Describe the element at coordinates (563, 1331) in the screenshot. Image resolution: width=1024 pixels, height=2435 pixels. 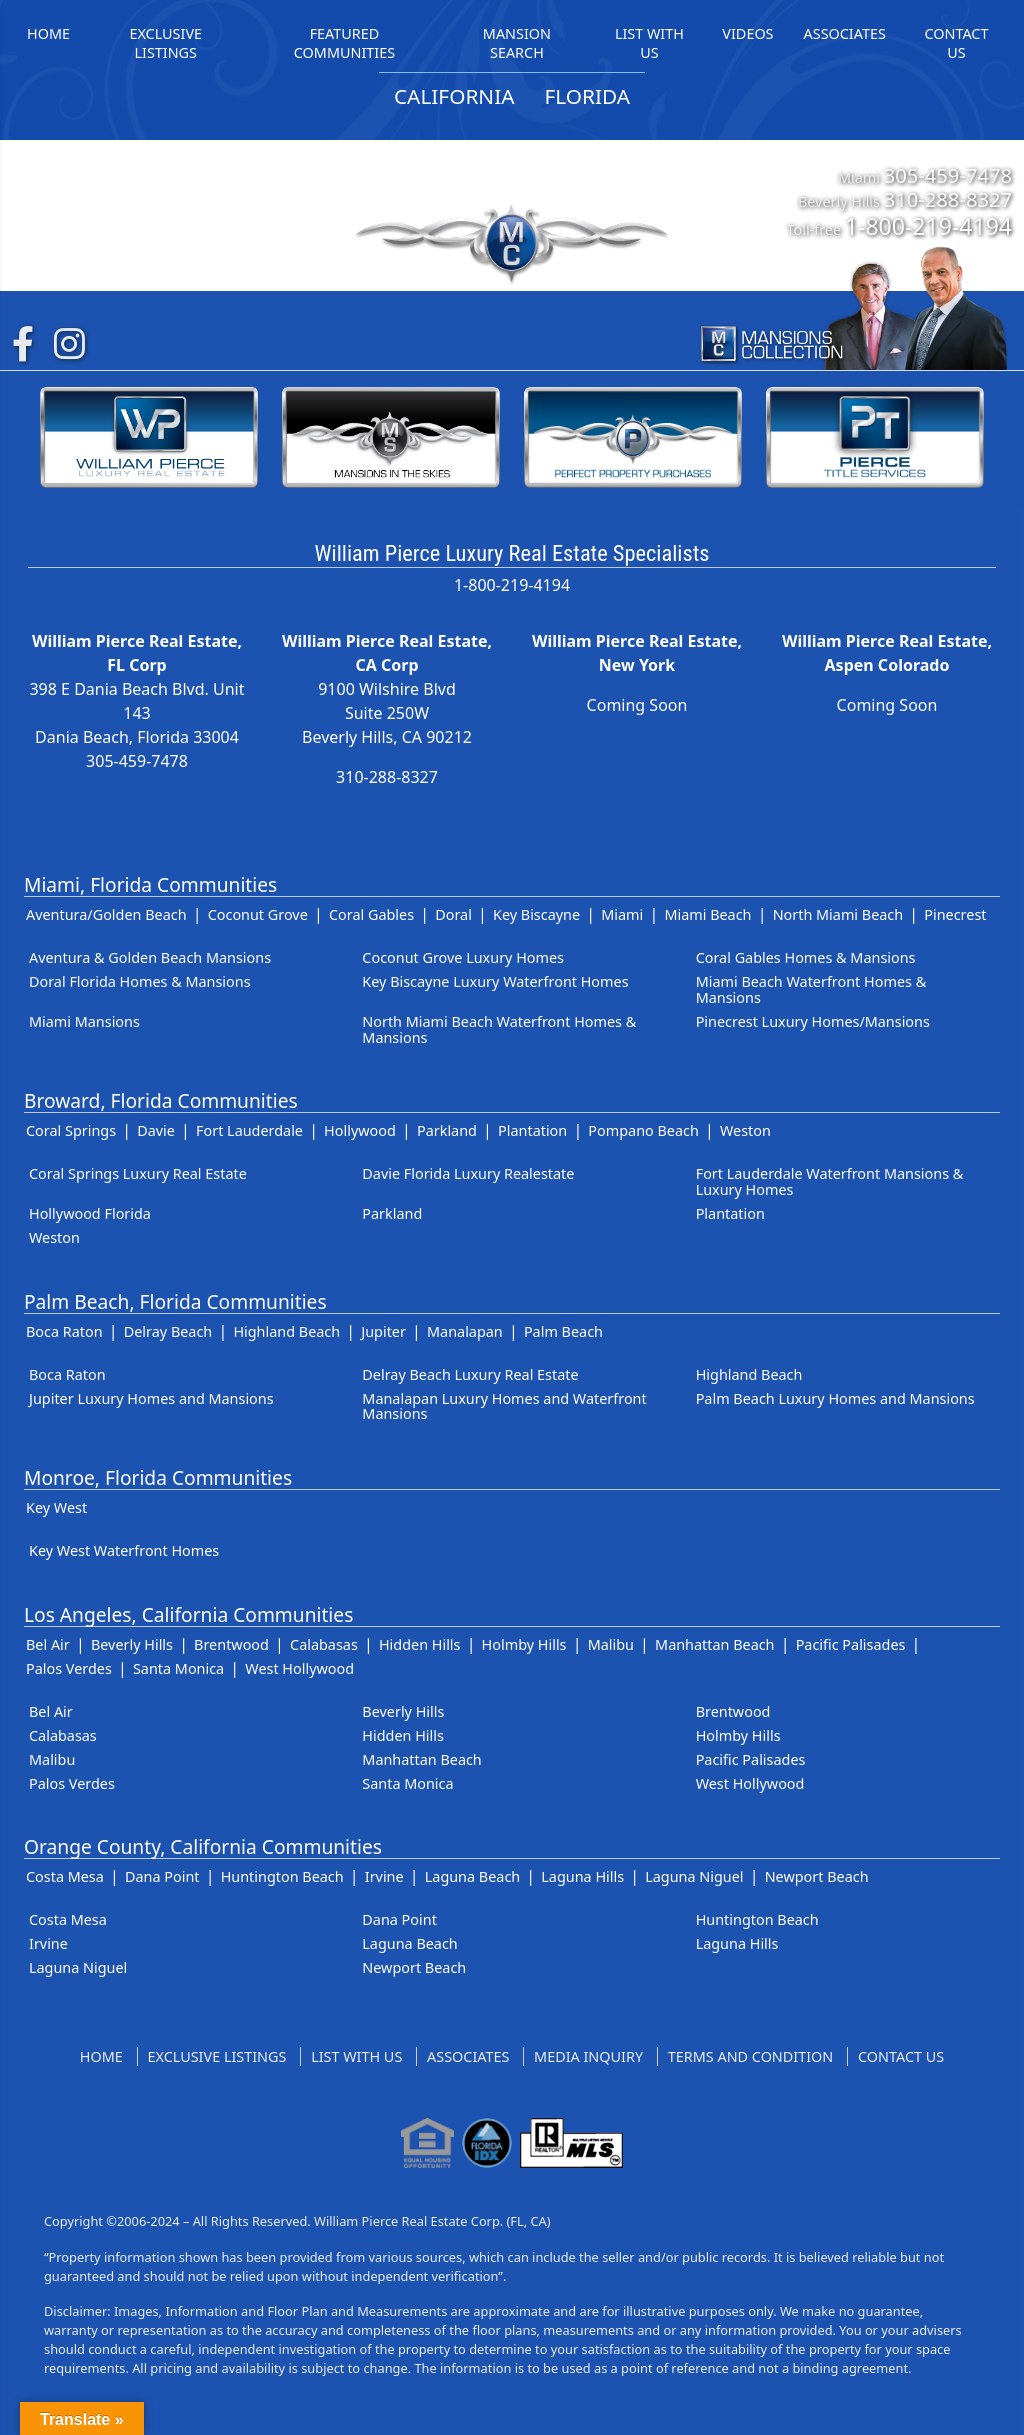
I see `Palm Beach` at that location.